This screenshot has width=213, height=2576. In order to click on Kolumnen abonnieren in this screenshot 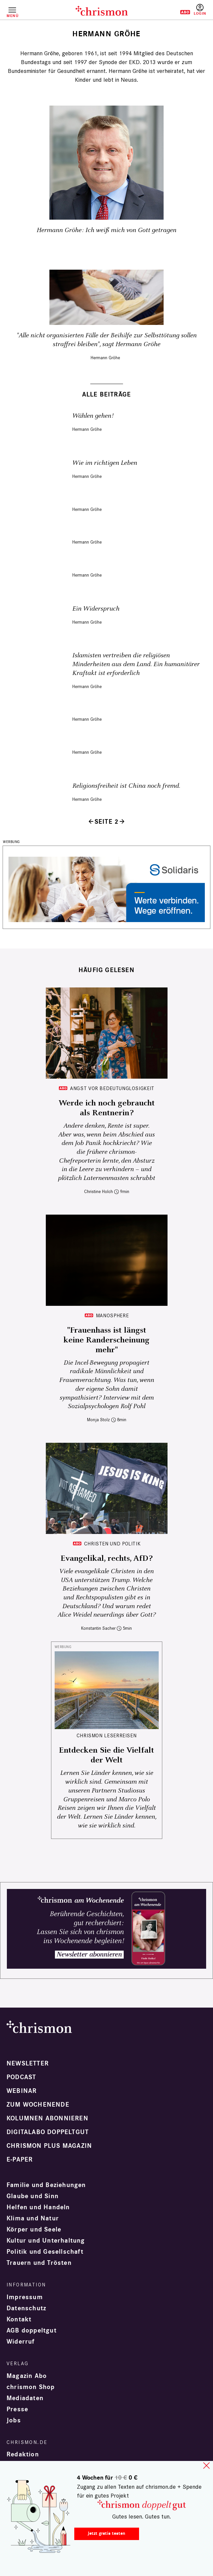, I will do `click(47, 2118)`.